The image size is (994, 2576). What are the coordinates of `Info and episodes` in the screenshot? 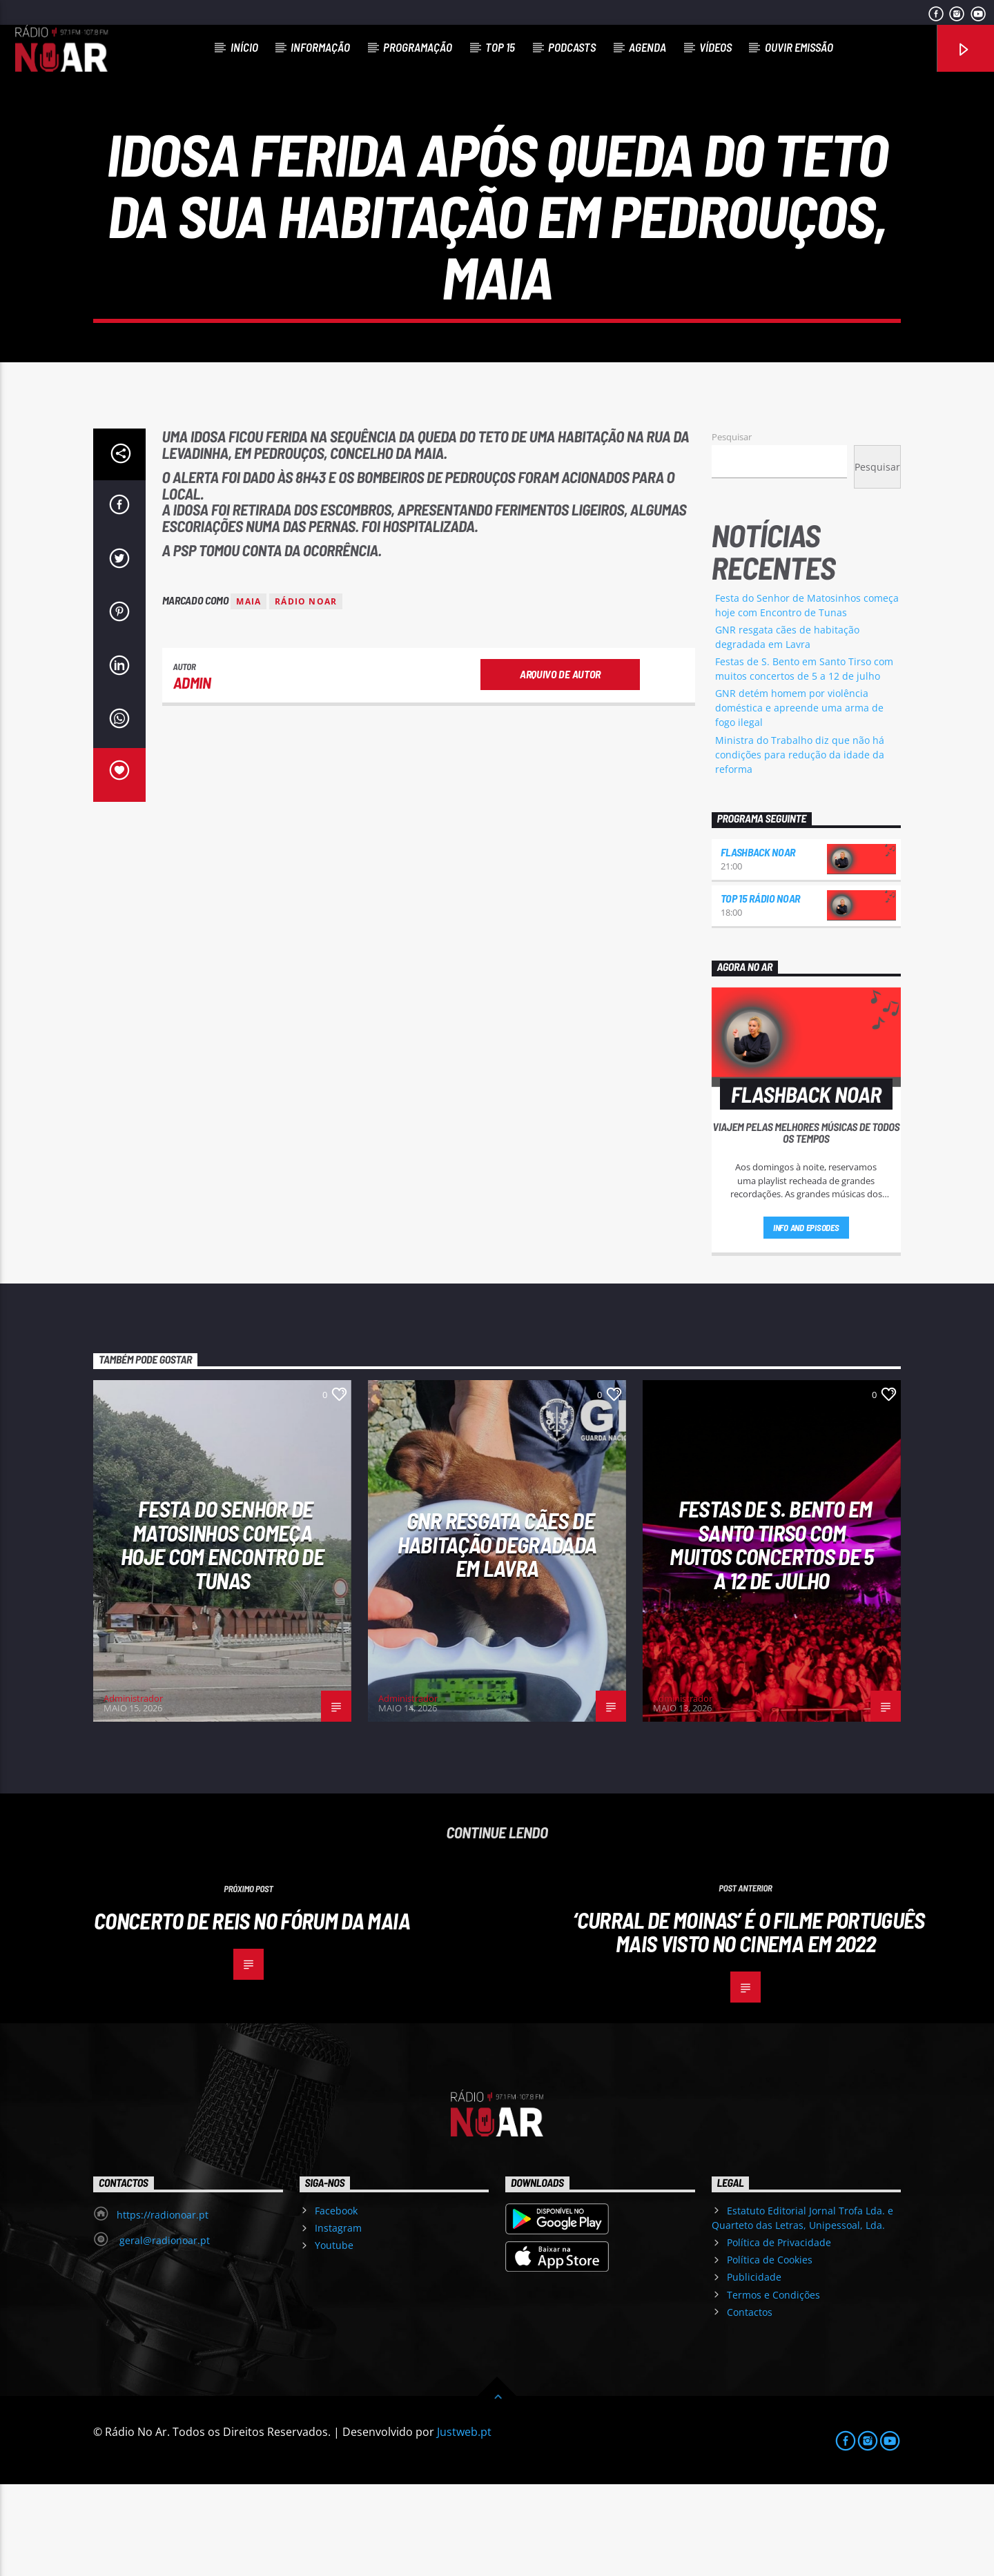 It's located at (806, 1319).